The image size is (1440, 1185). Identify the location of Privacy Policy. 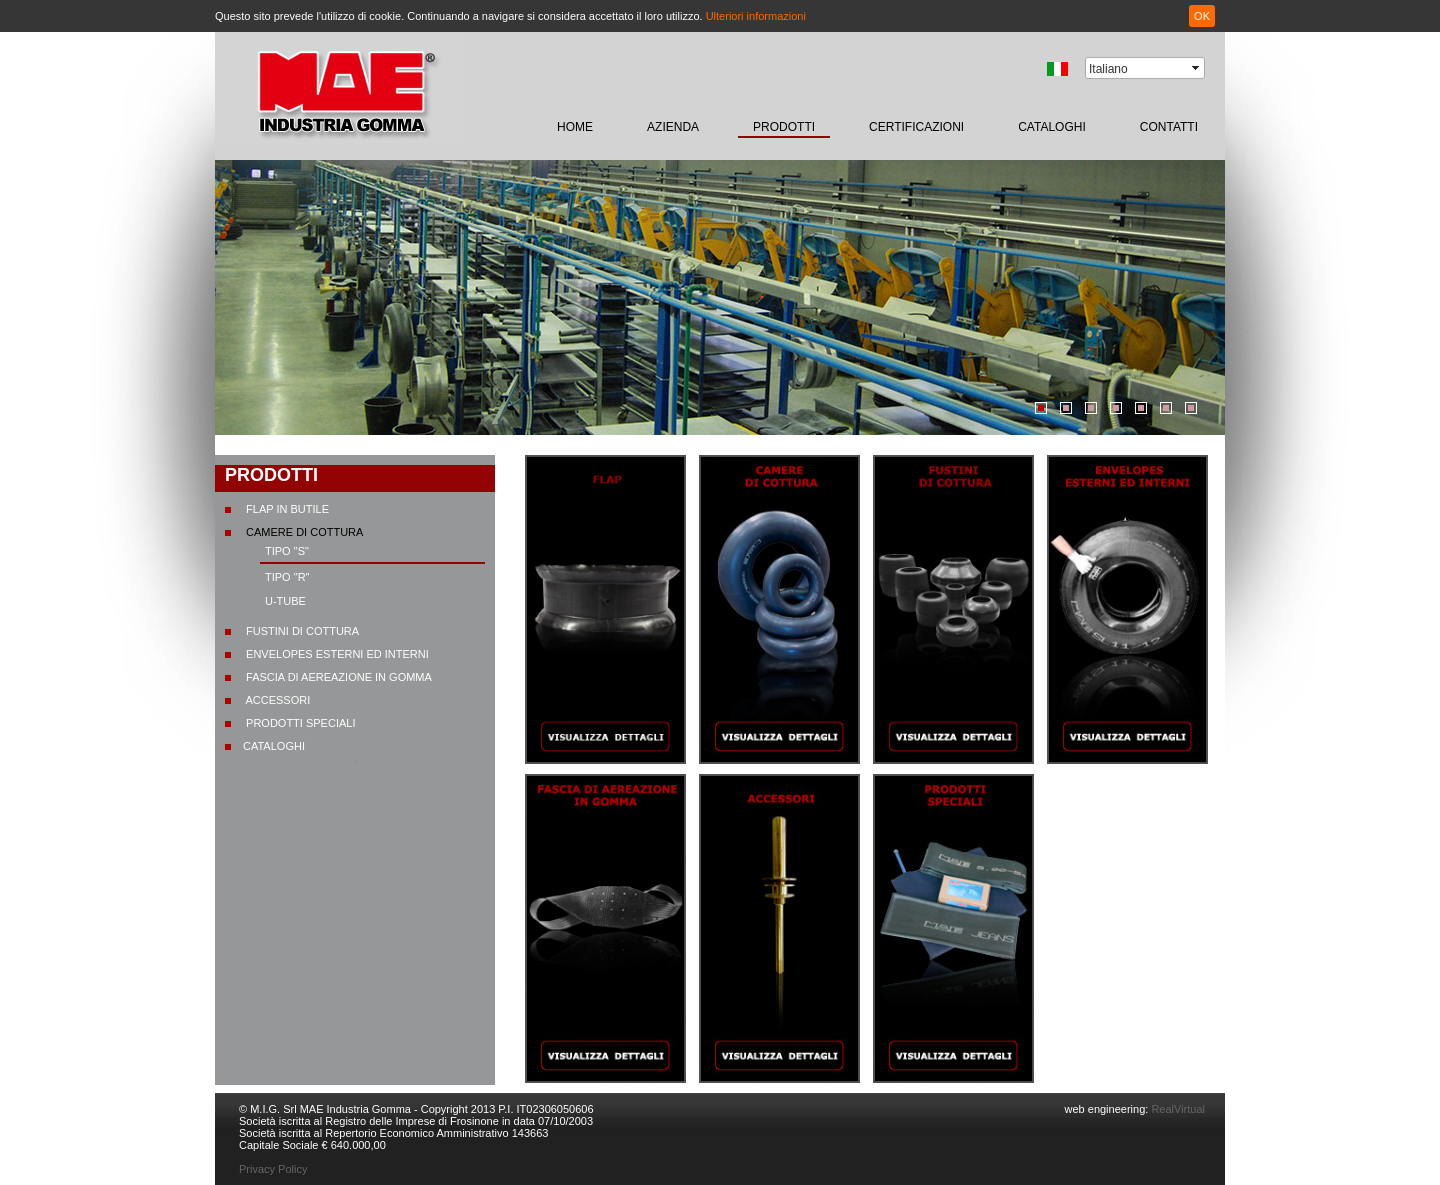
(273, 1169).